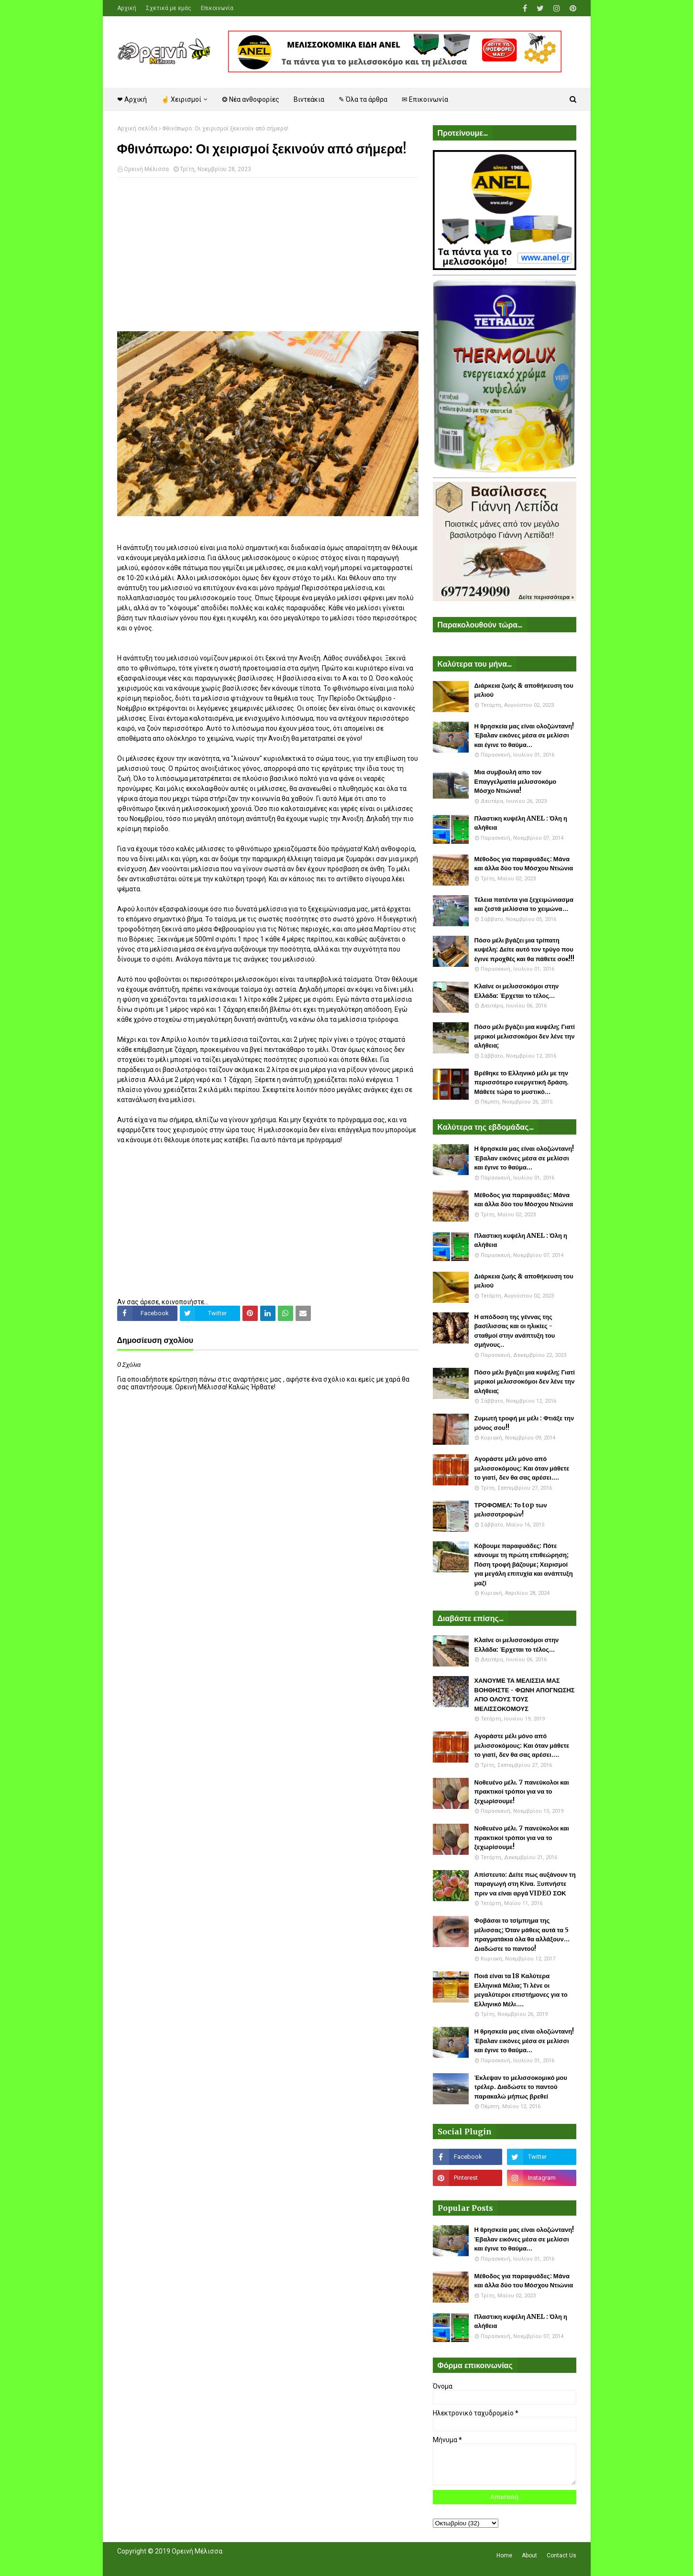  What do you see at coordinates (561, 2555) in the screenshot?
I see `Contact Us` at bounding box center [561, 2555].